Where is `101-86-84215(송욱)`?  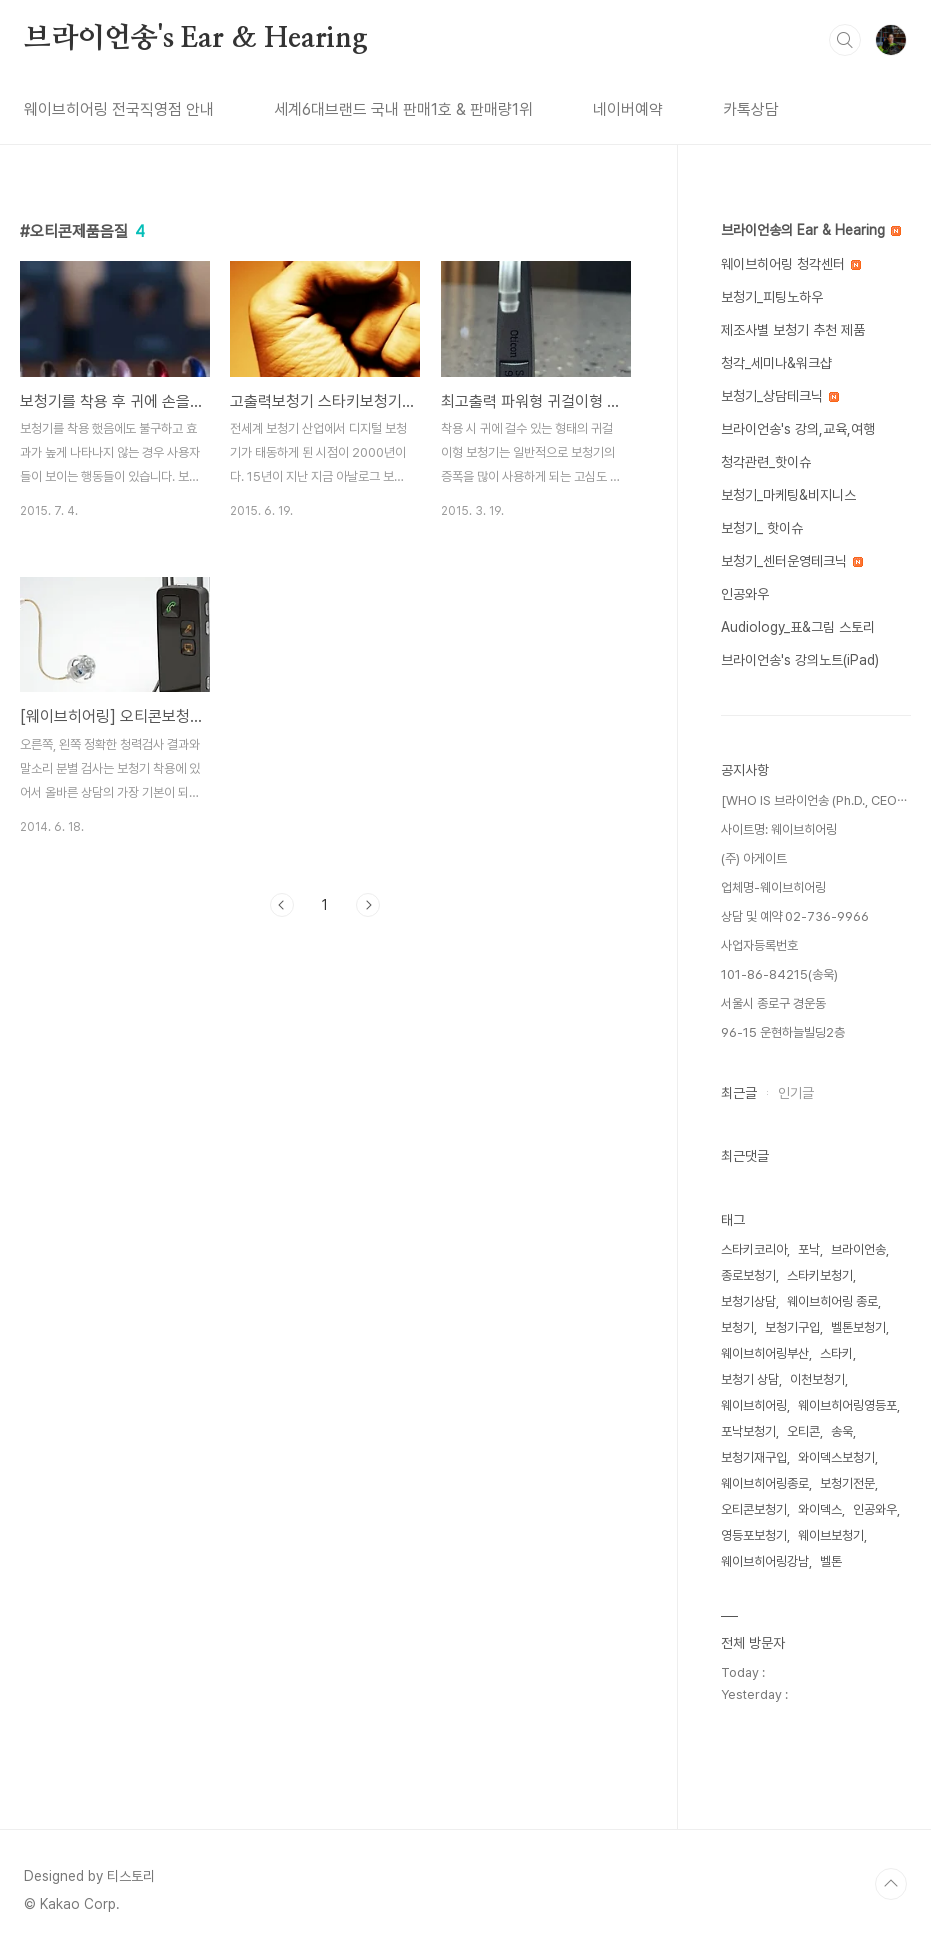
101-86-84215(송욱) is located at coordinates (779, 974).